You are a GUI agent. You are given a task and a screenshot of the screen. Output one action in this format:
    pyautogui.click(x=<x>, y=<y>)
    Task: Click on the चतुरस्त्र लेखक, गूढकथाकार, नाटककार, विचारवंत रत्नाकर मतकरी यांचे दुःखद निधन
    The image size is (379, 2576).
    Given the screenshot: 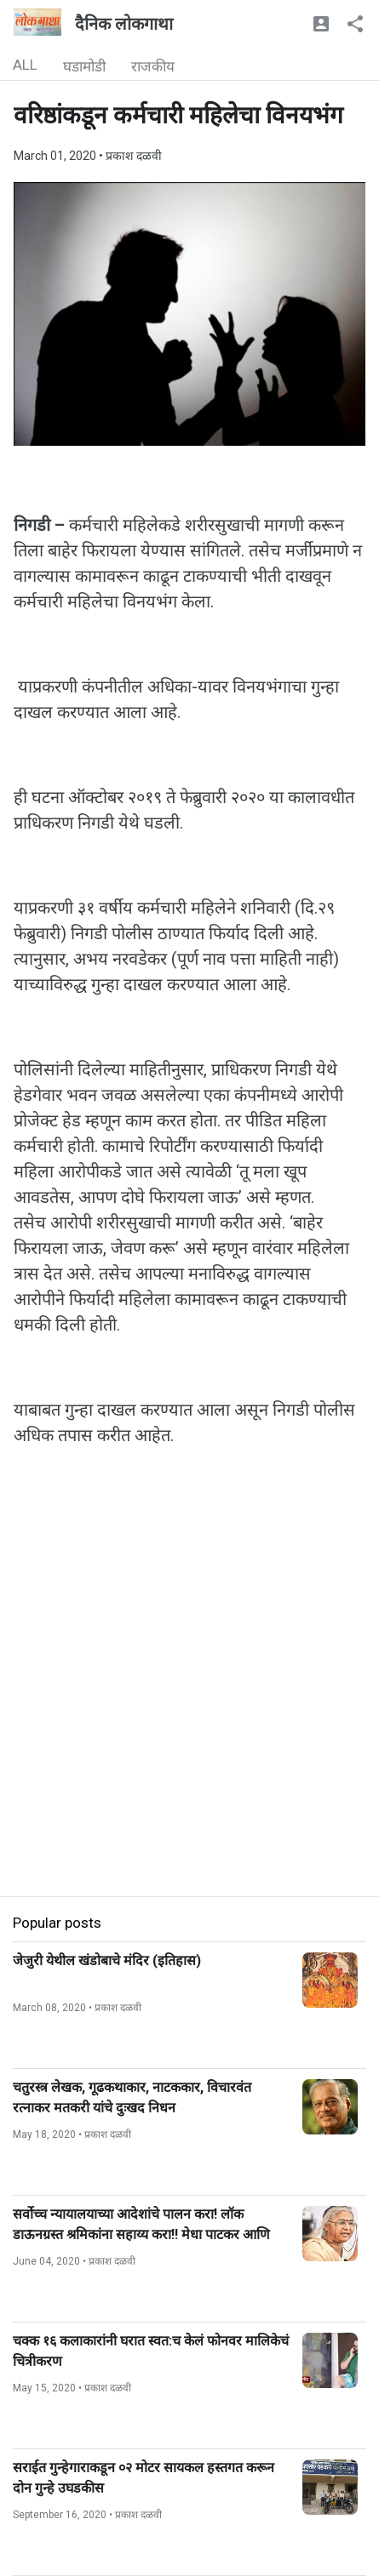 What is the action you would take?
    pyautogui.click(x=132, y=2097)
    